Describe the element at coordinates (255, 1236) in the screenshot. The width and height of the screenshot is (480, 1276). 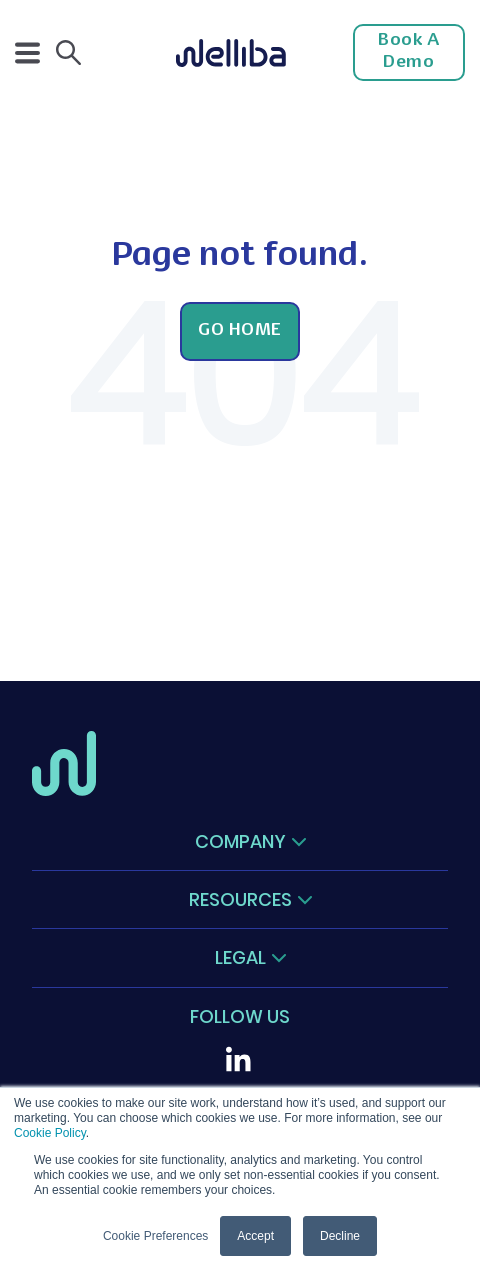
I see `Accept [button]` at that location.